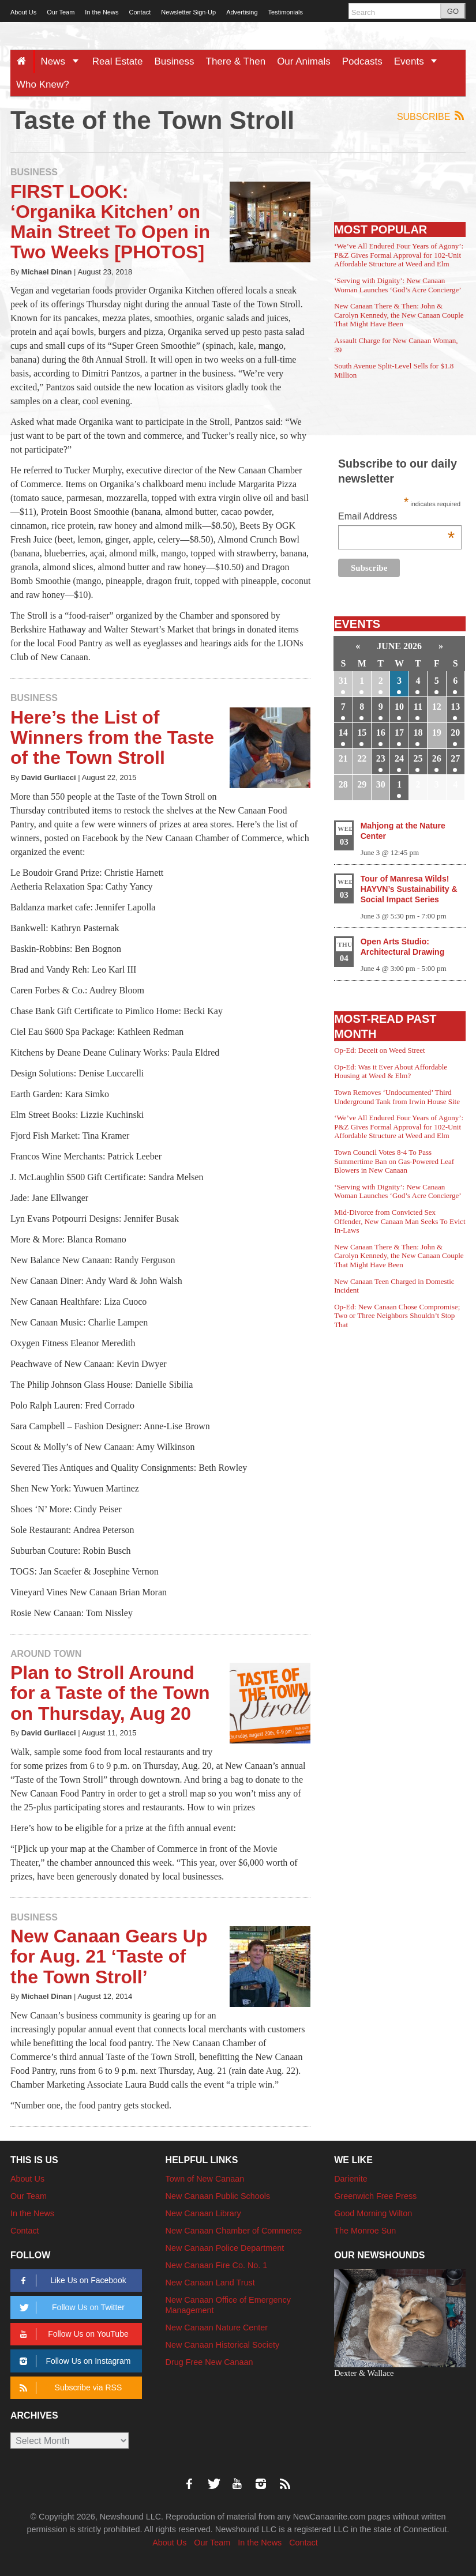  I want to click on GO, so click(453, 11).